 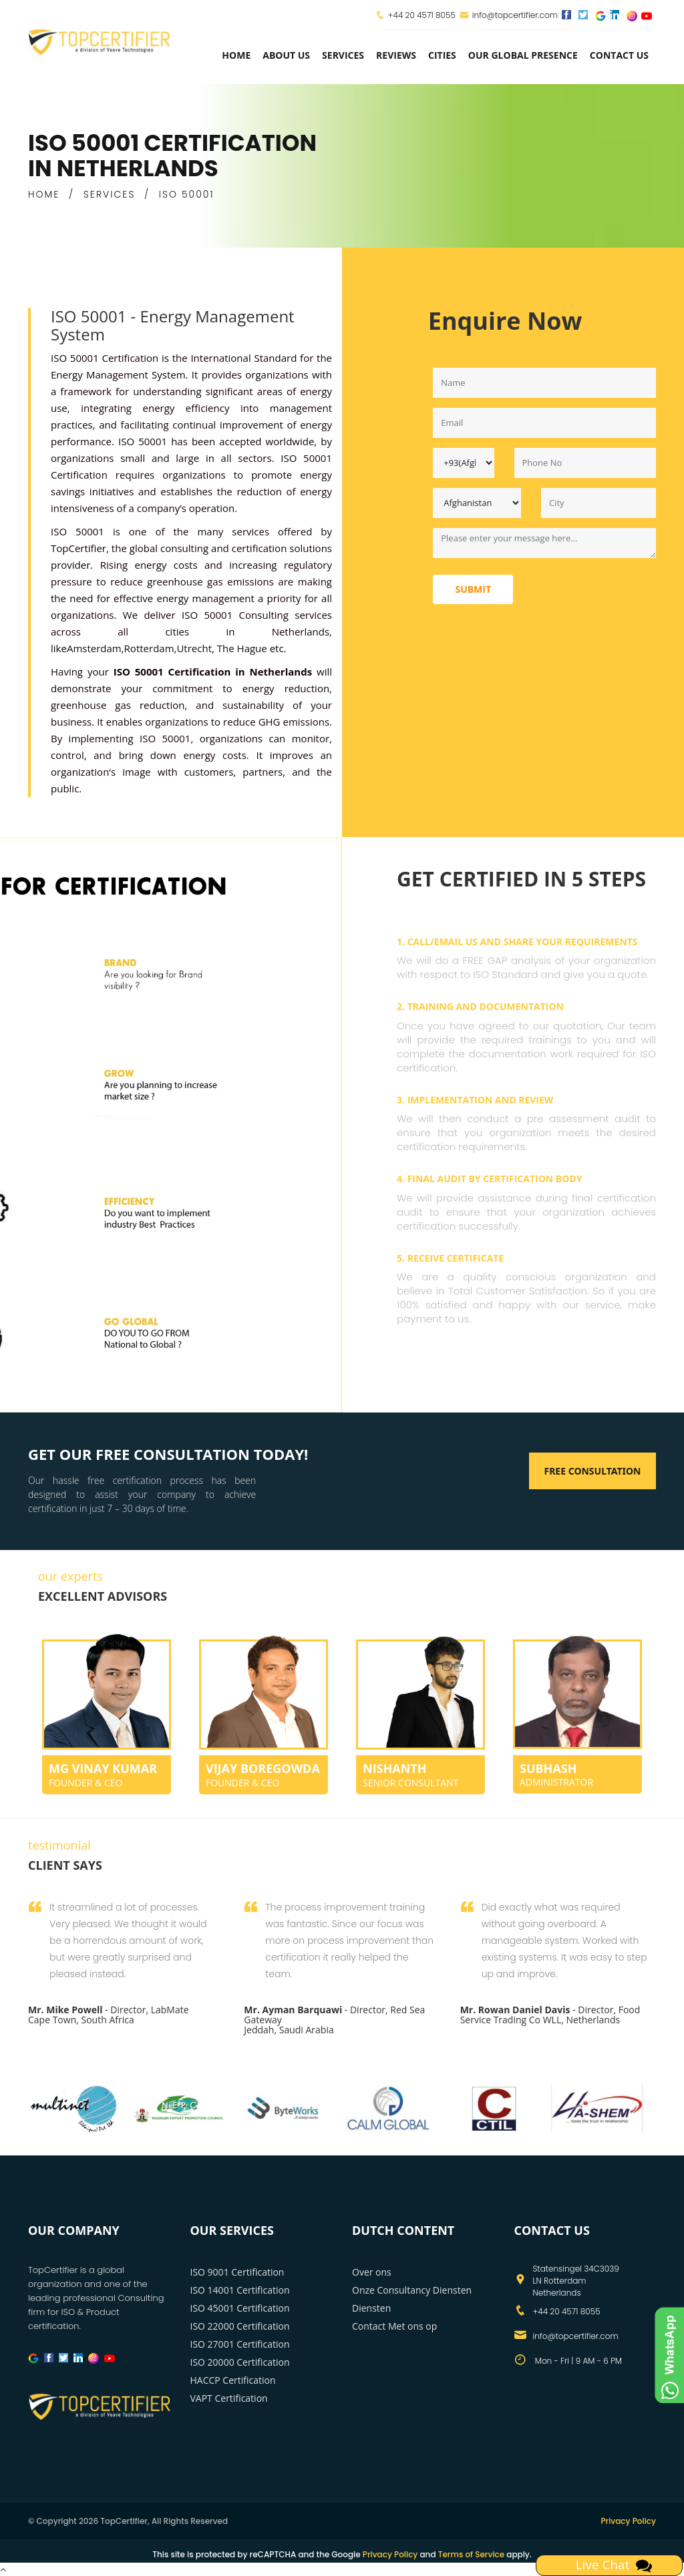 What do you see at coordinates (43, 194) in the screenshot?
I see `HOME` at bounding box center [43, 194].